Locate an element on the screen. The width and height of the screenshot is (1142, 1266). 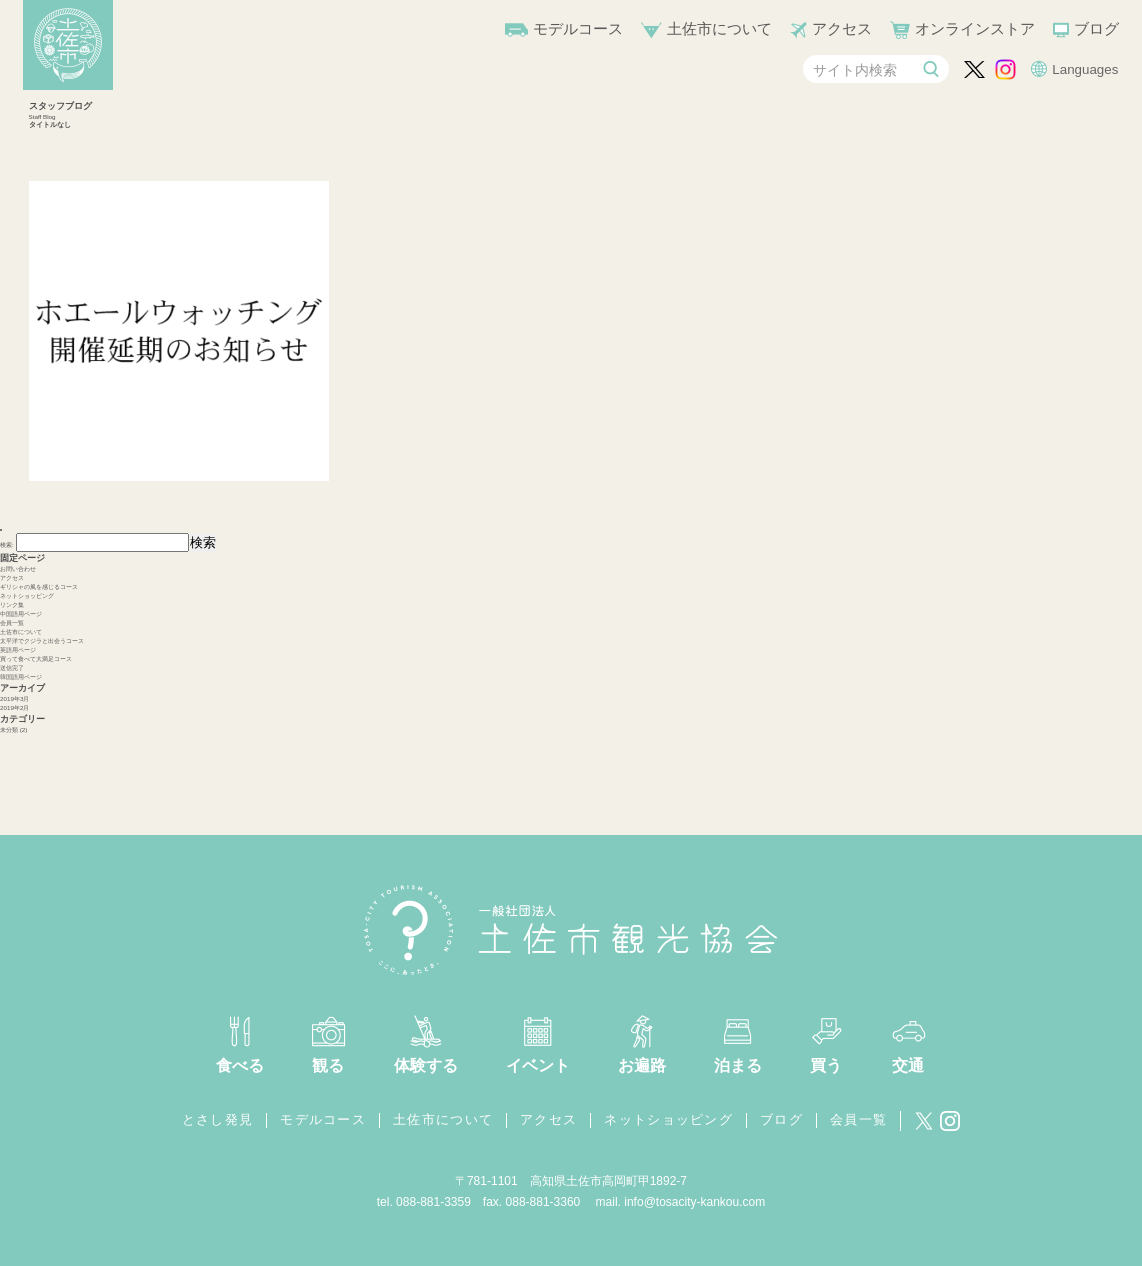
英語用ページ is located at coordinates (18, 649).